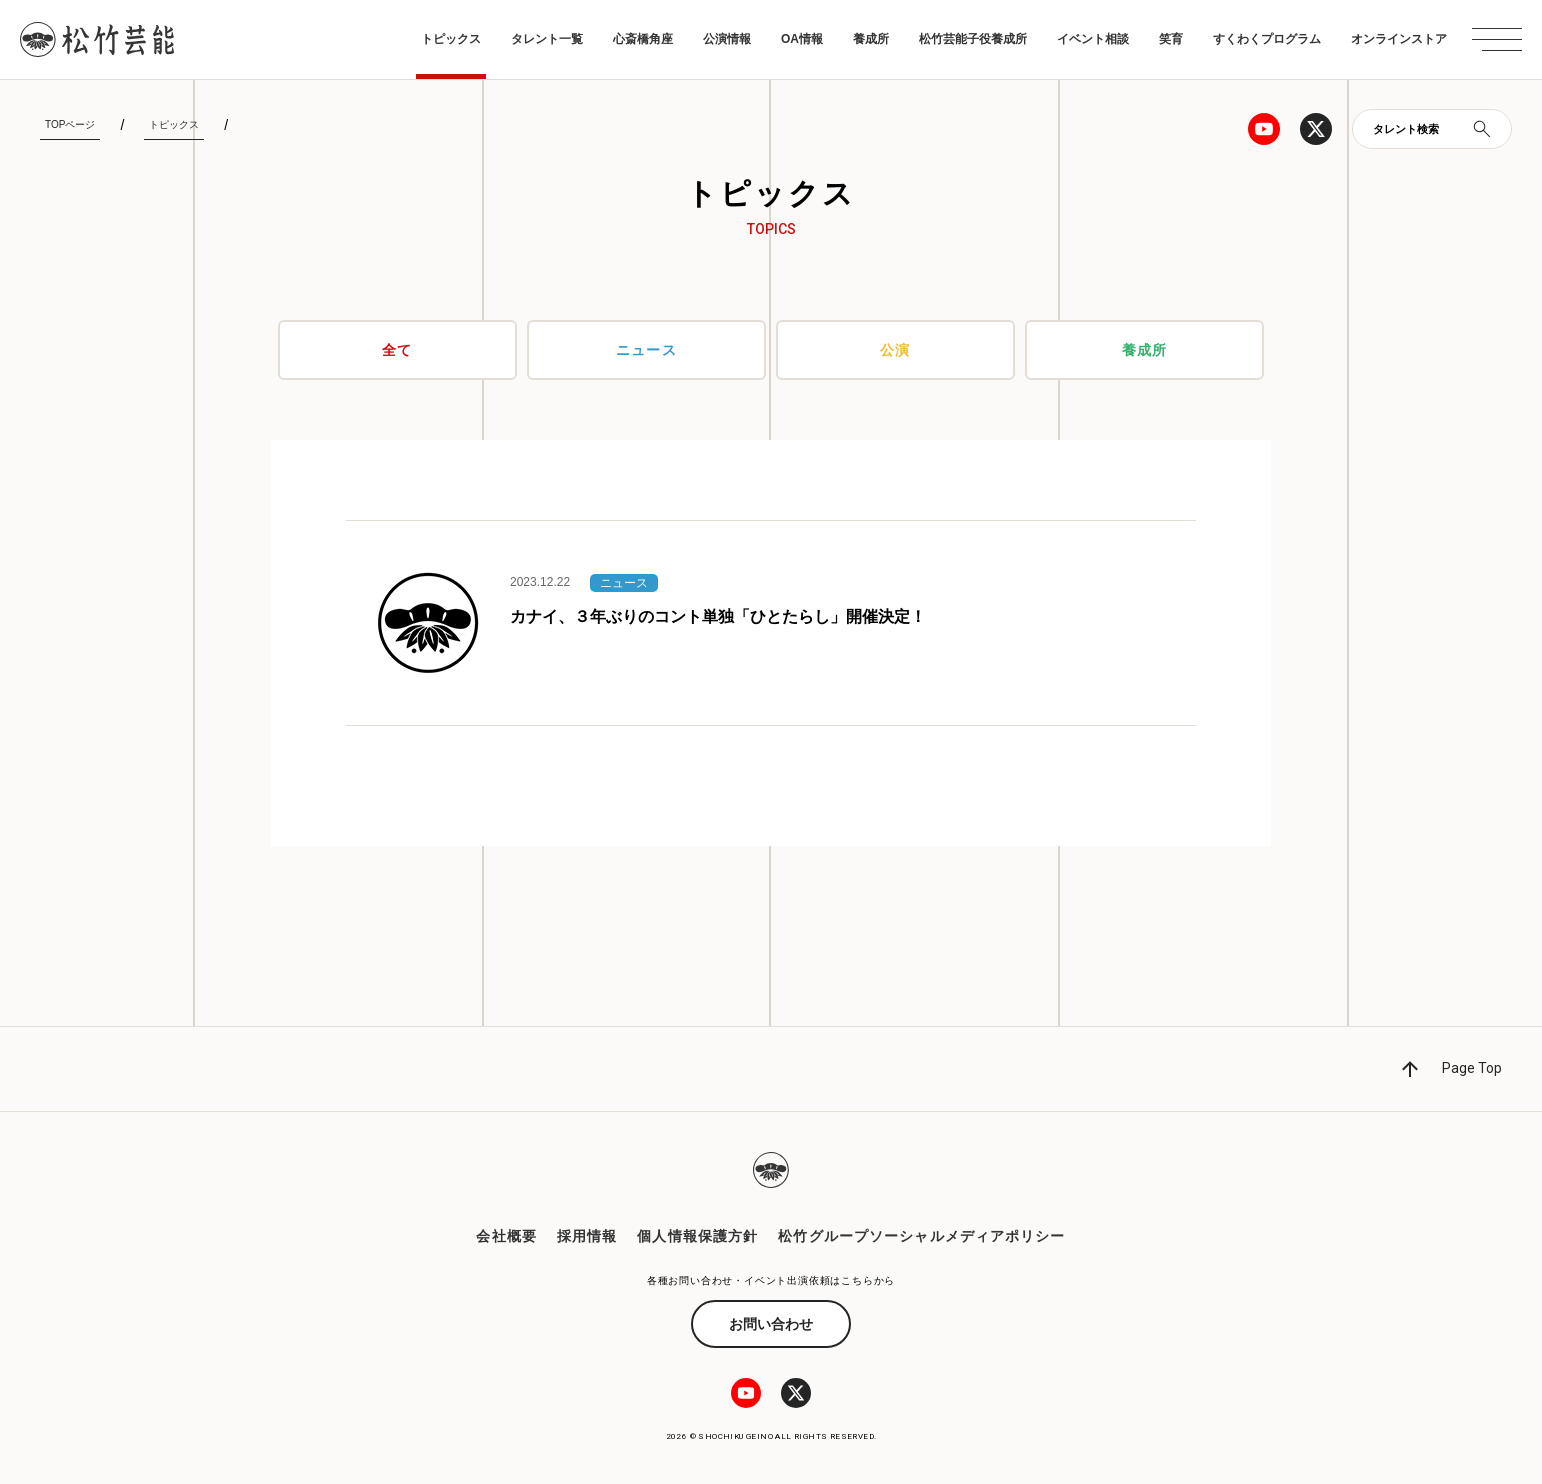 Image resolution: width=1542 pixels, height=1484 pixels. I want to click on 採用情報, so click(587, 1236).